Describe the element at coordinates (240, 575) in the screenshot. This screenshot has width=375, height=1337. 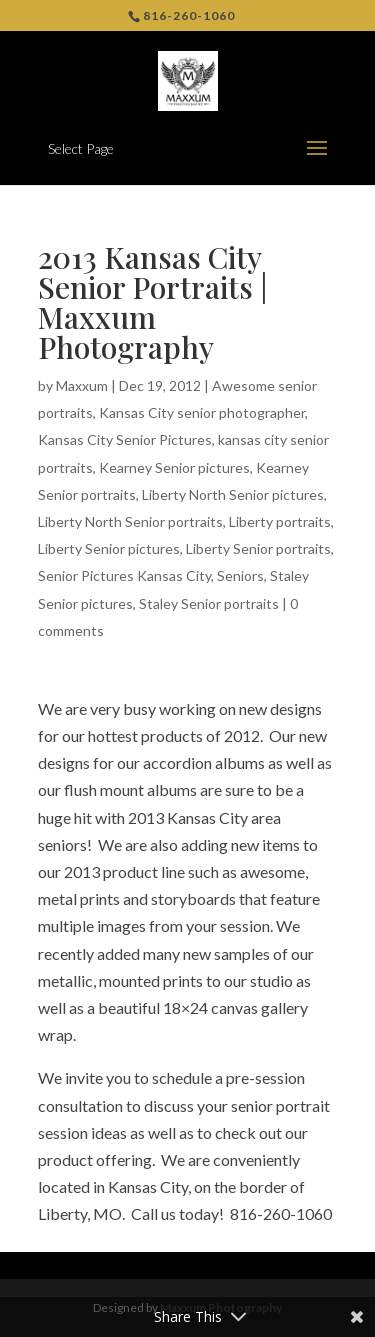
I see `Seniors` at that location.